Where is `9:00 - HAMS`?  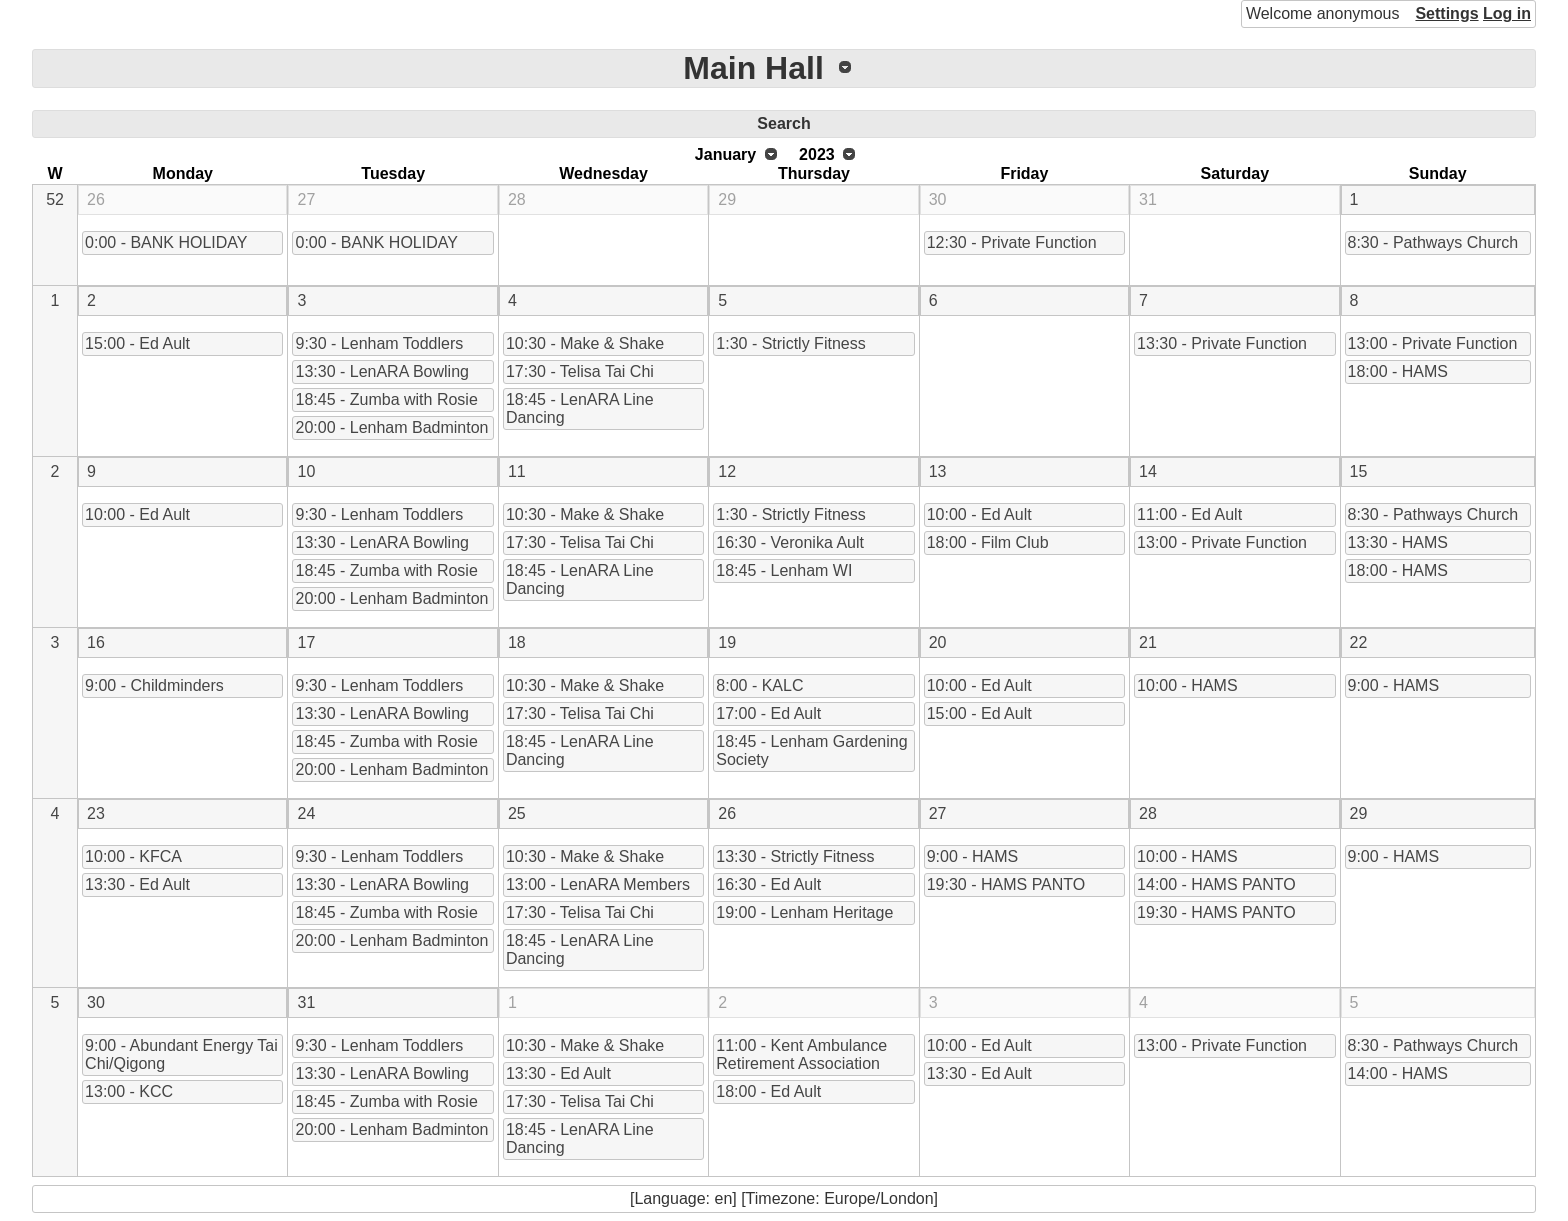 9:00 - HAMS is located at coordinates (1394, 685).